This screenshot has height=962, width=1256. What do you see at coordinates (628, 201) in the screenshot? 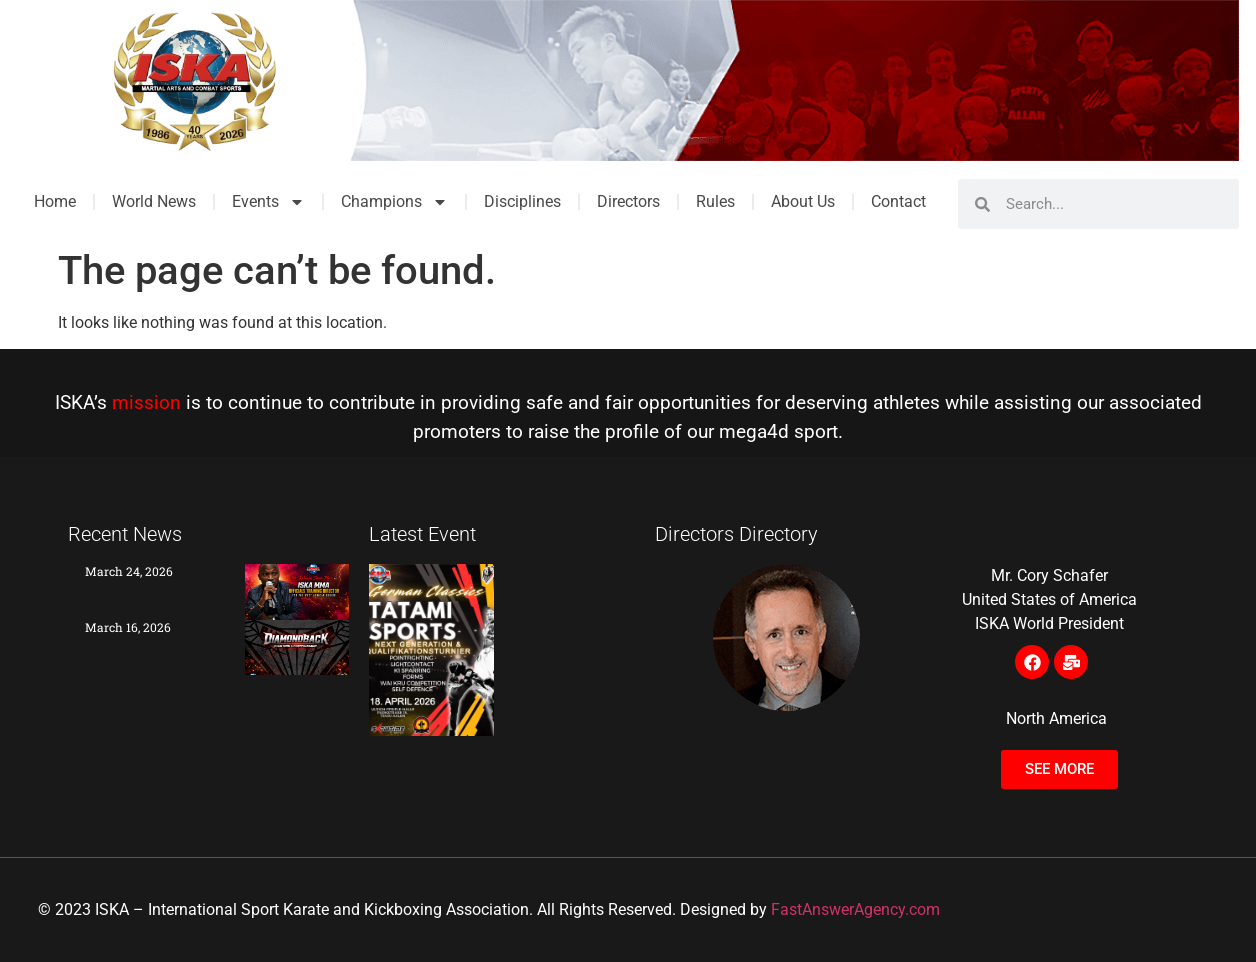
I see `Directors` at bounding box center [628, 201].